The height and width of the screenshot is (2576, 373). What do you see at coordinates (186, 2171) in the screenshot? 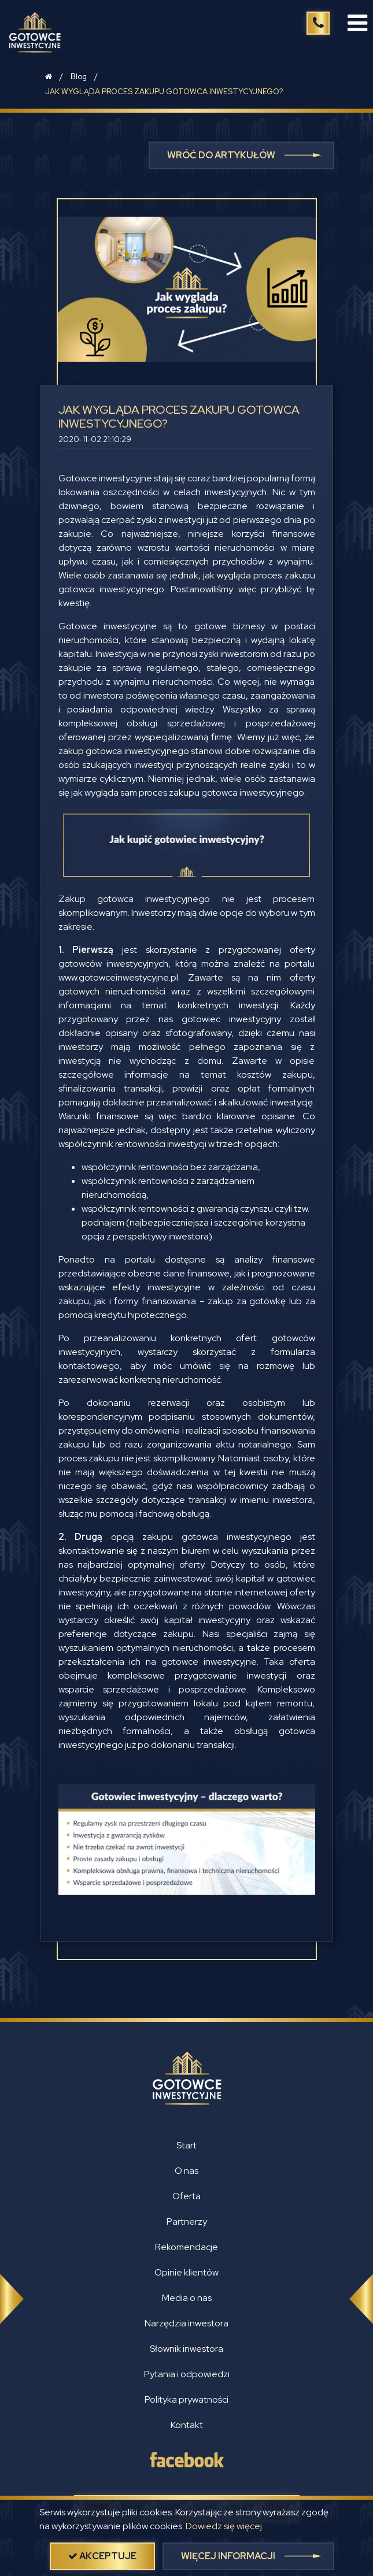
I see `O nas` at bounding box center [186, 2171].